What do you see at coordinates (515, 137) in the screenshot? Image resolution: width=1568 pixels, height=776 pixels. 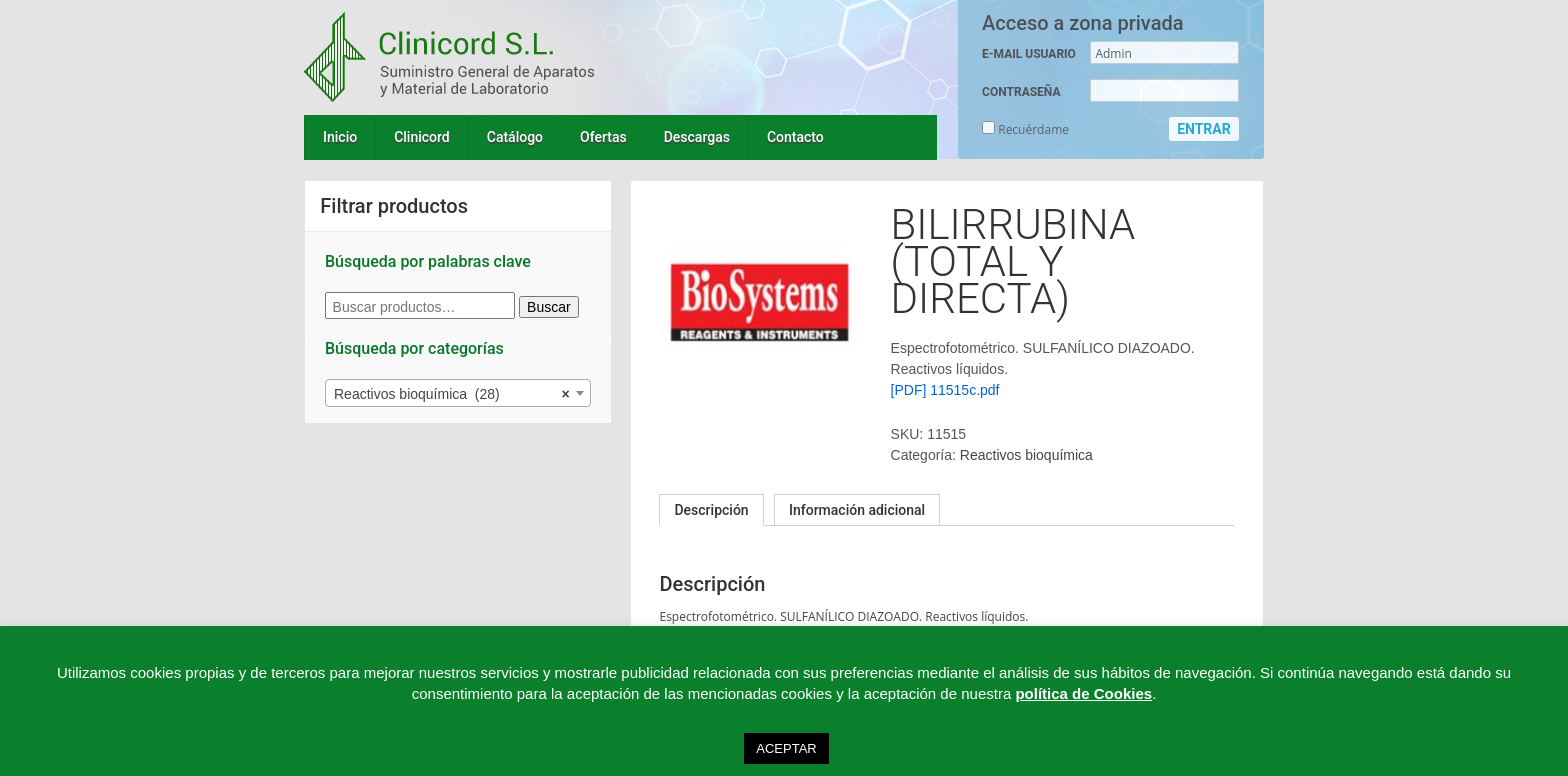 I see `Catálogo` at bounding box center [515, 137].